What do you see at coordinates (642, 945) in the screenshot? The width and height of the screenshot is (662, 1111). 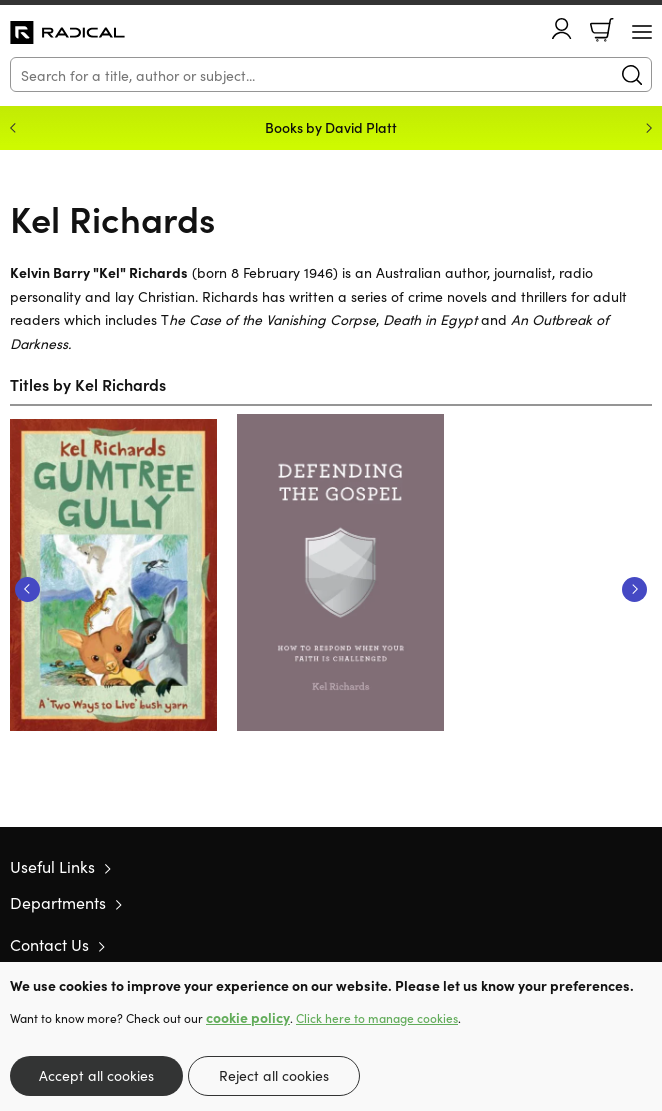 I see `Instagram` at bounding box center [642, 945].